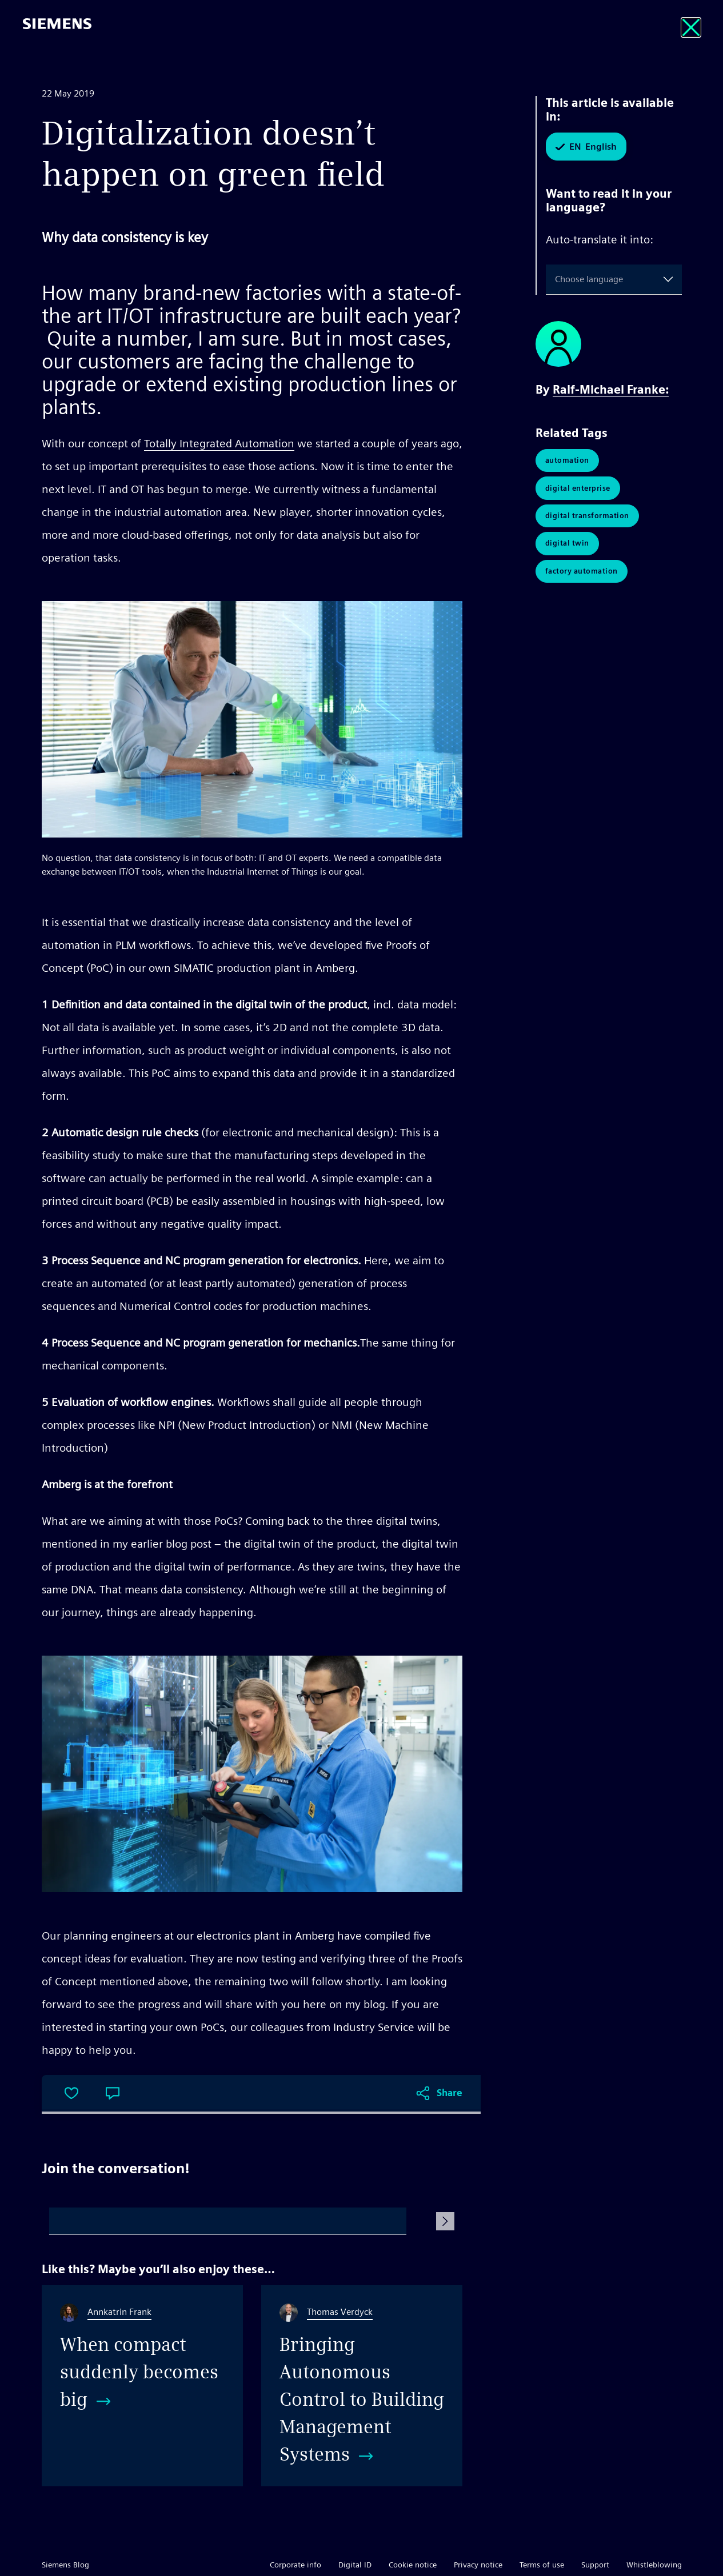 This screenshot has width=723, height=2576. I want to click on Digital Transformation, so click(587, 518).